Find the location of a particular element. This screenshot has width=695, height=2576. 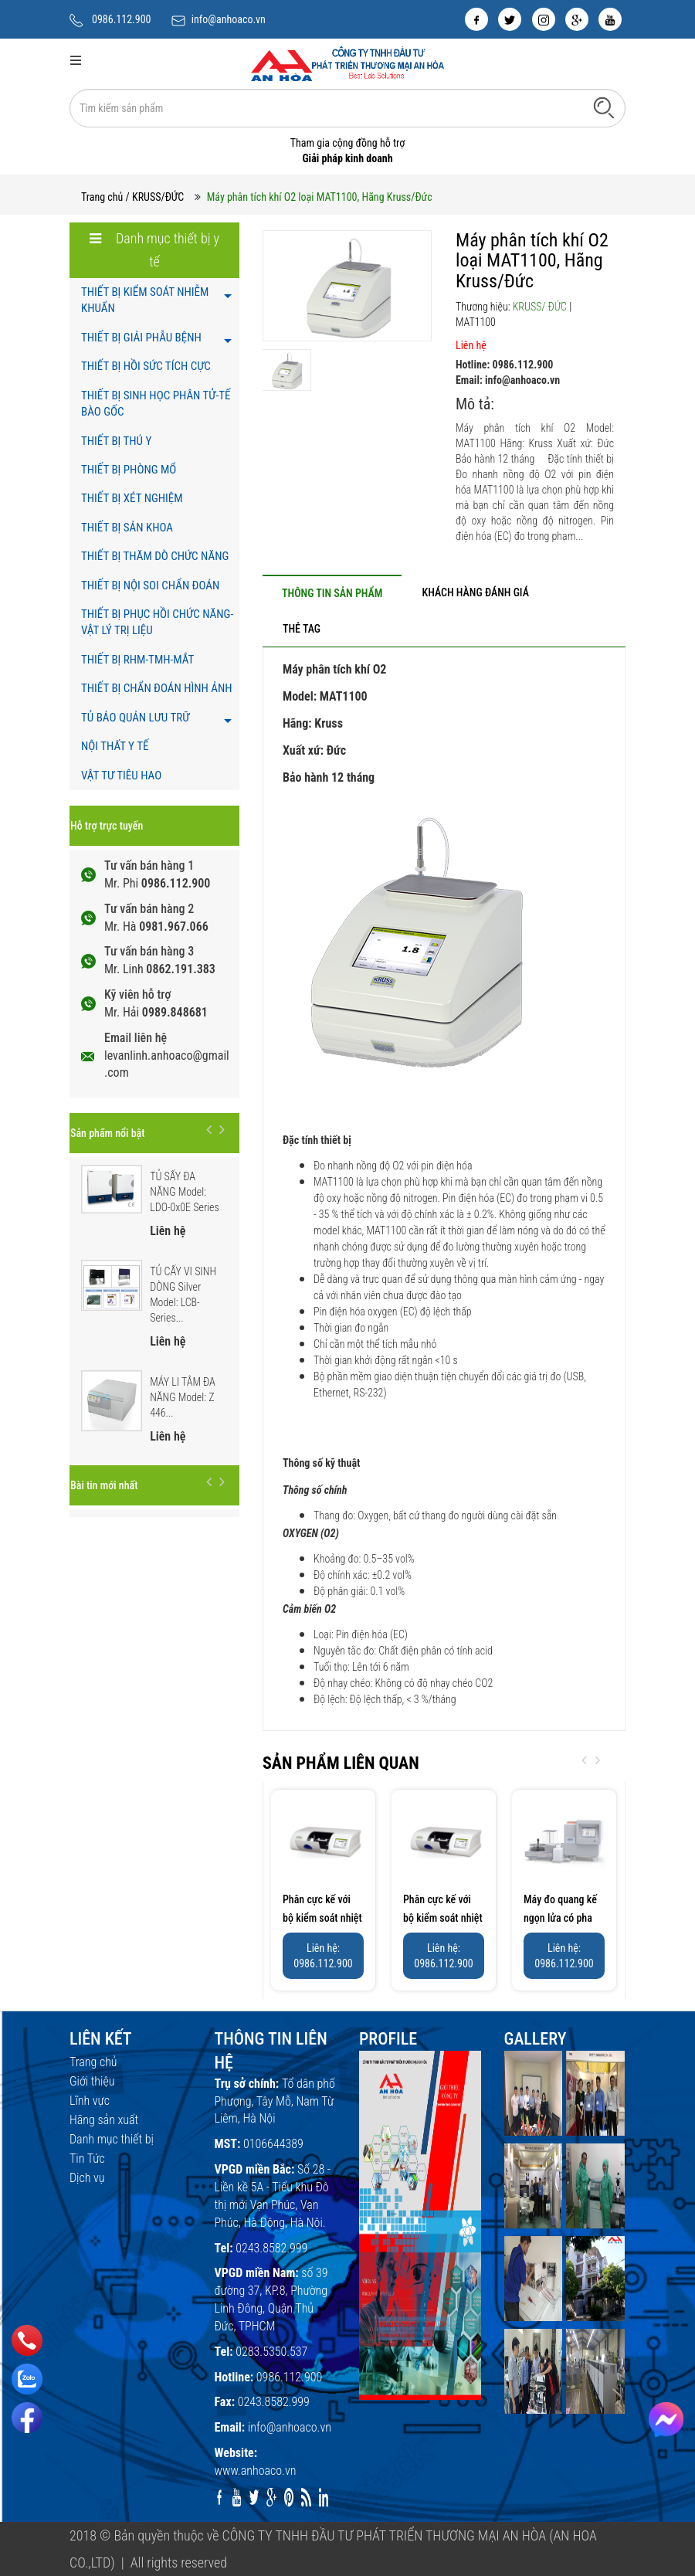

www.anhoaco.vn is located at coordinates (256, 2470).